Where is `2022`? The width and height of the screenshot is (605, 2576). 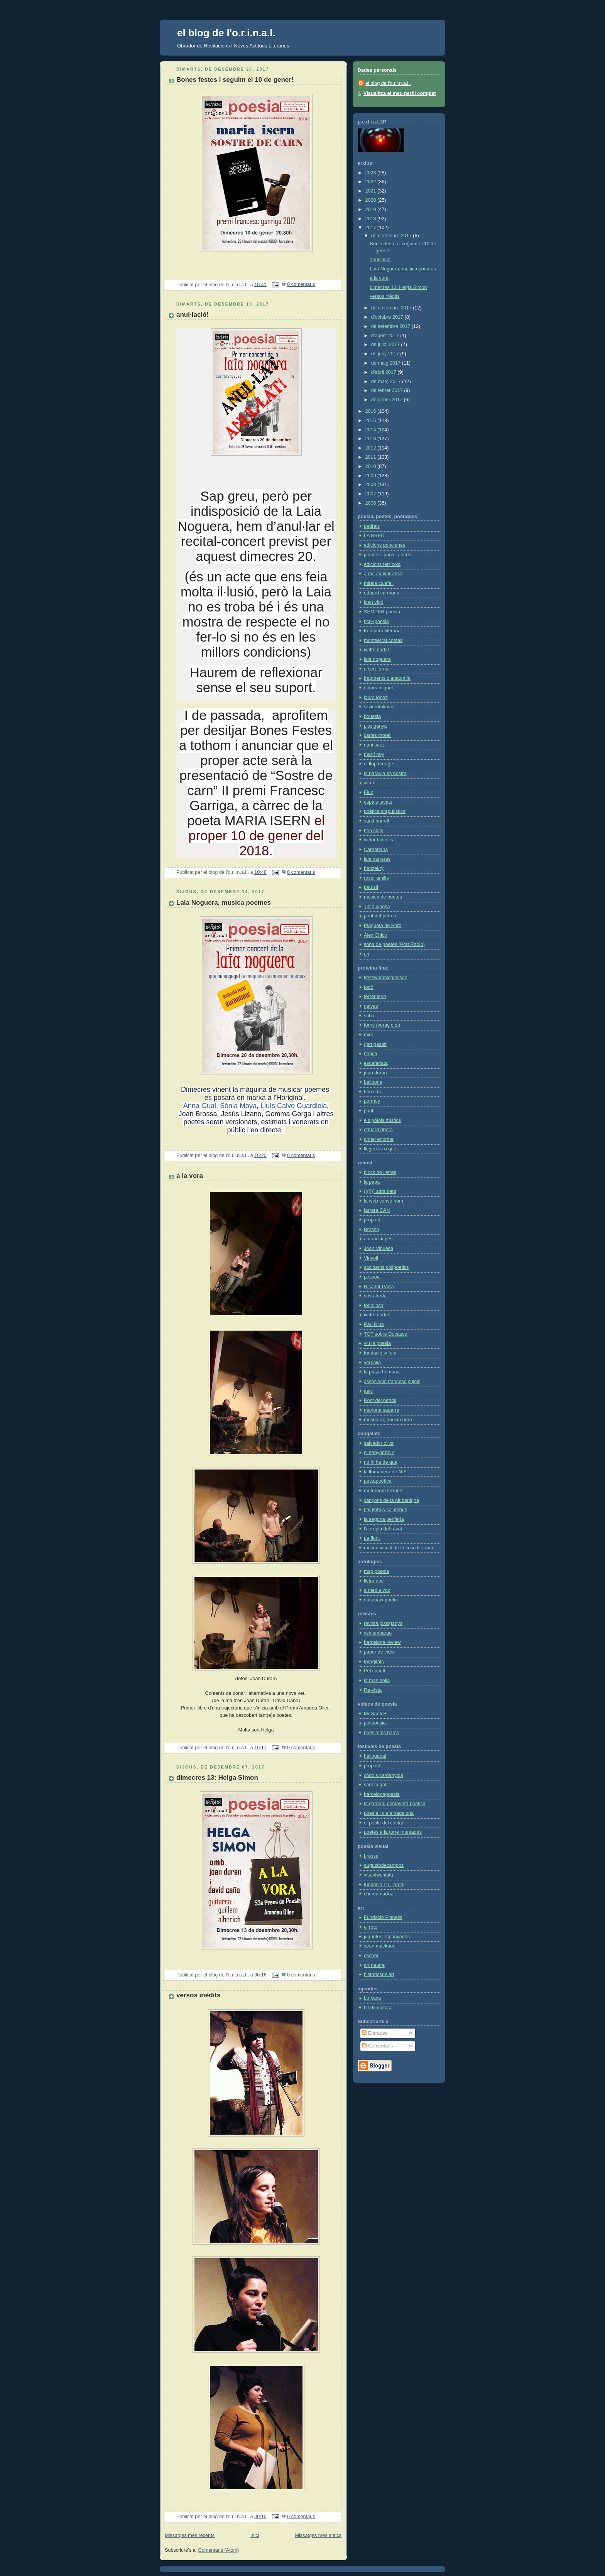
2022 is located at coordinates (371, 181).